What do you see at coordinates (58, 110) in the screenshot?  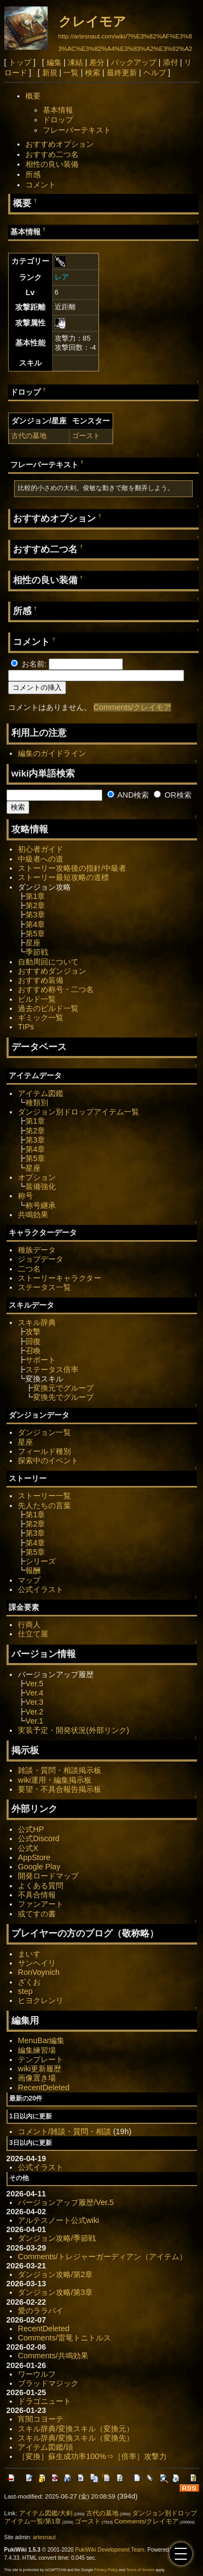 I see `基本情報` at bounding box center [58, 110].